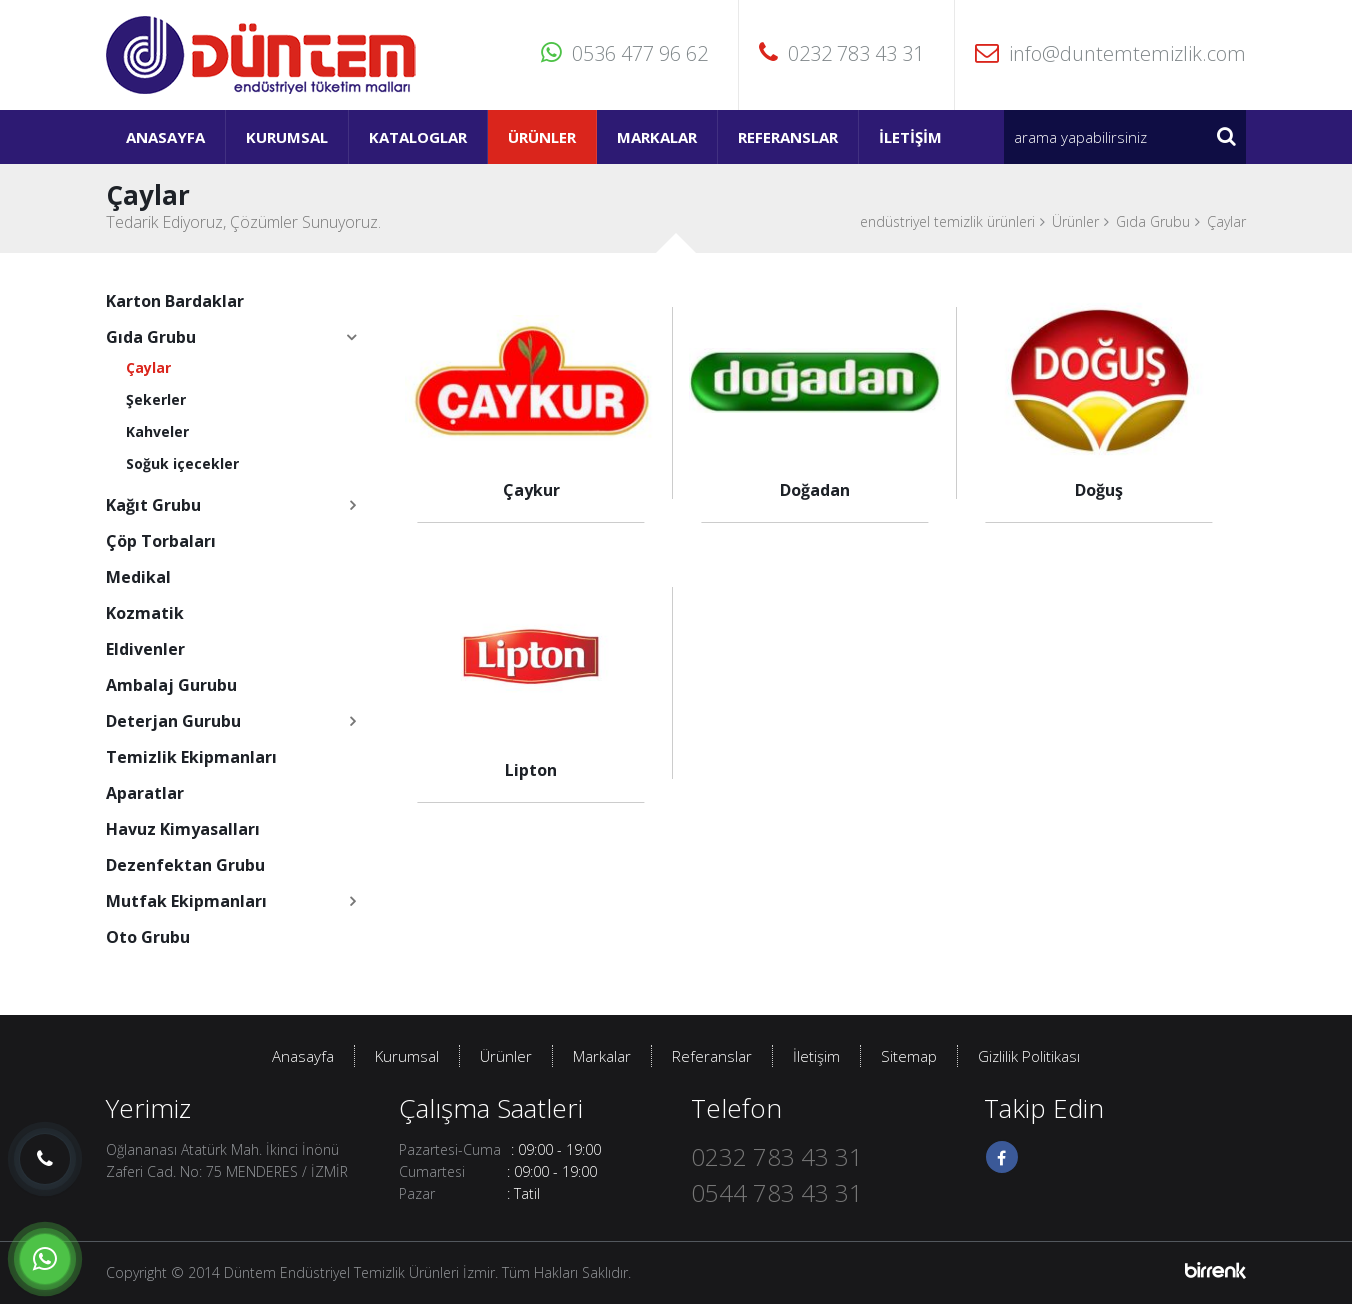 Image resolution: width=1352 pixels, height=1304 pixels. Describe the element at coordinates (173, 721) in the screenshot. I see `Deterjan Gurubu` at that location.